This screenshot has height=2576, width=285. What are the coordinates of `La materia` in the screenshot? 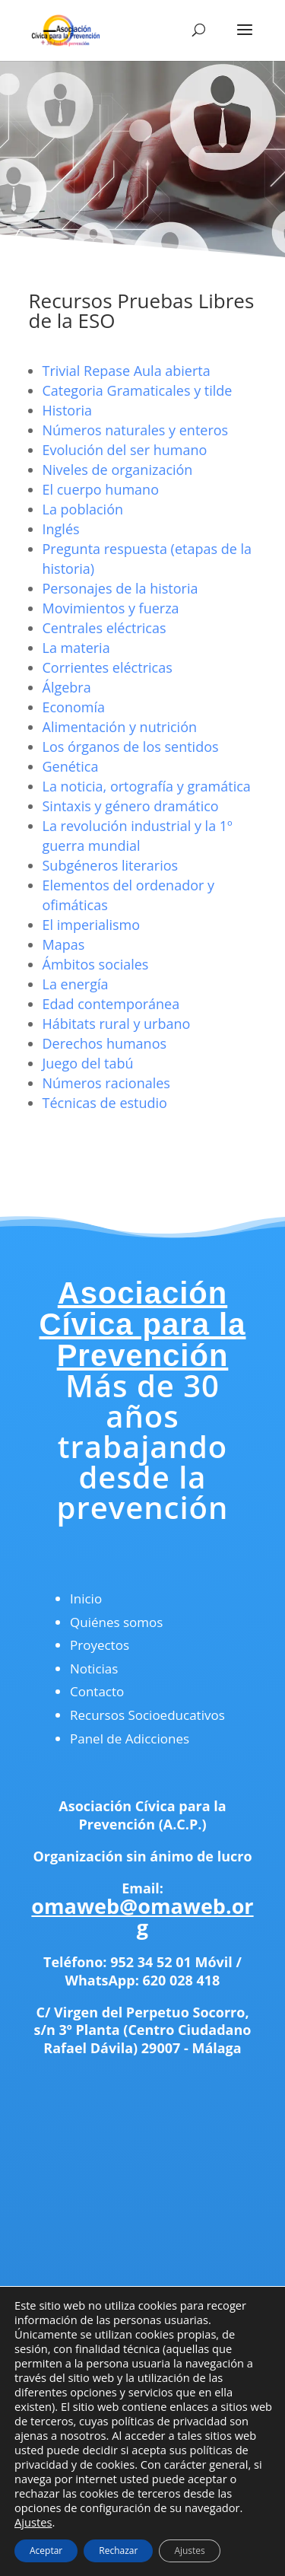 It's located at (76, 647).